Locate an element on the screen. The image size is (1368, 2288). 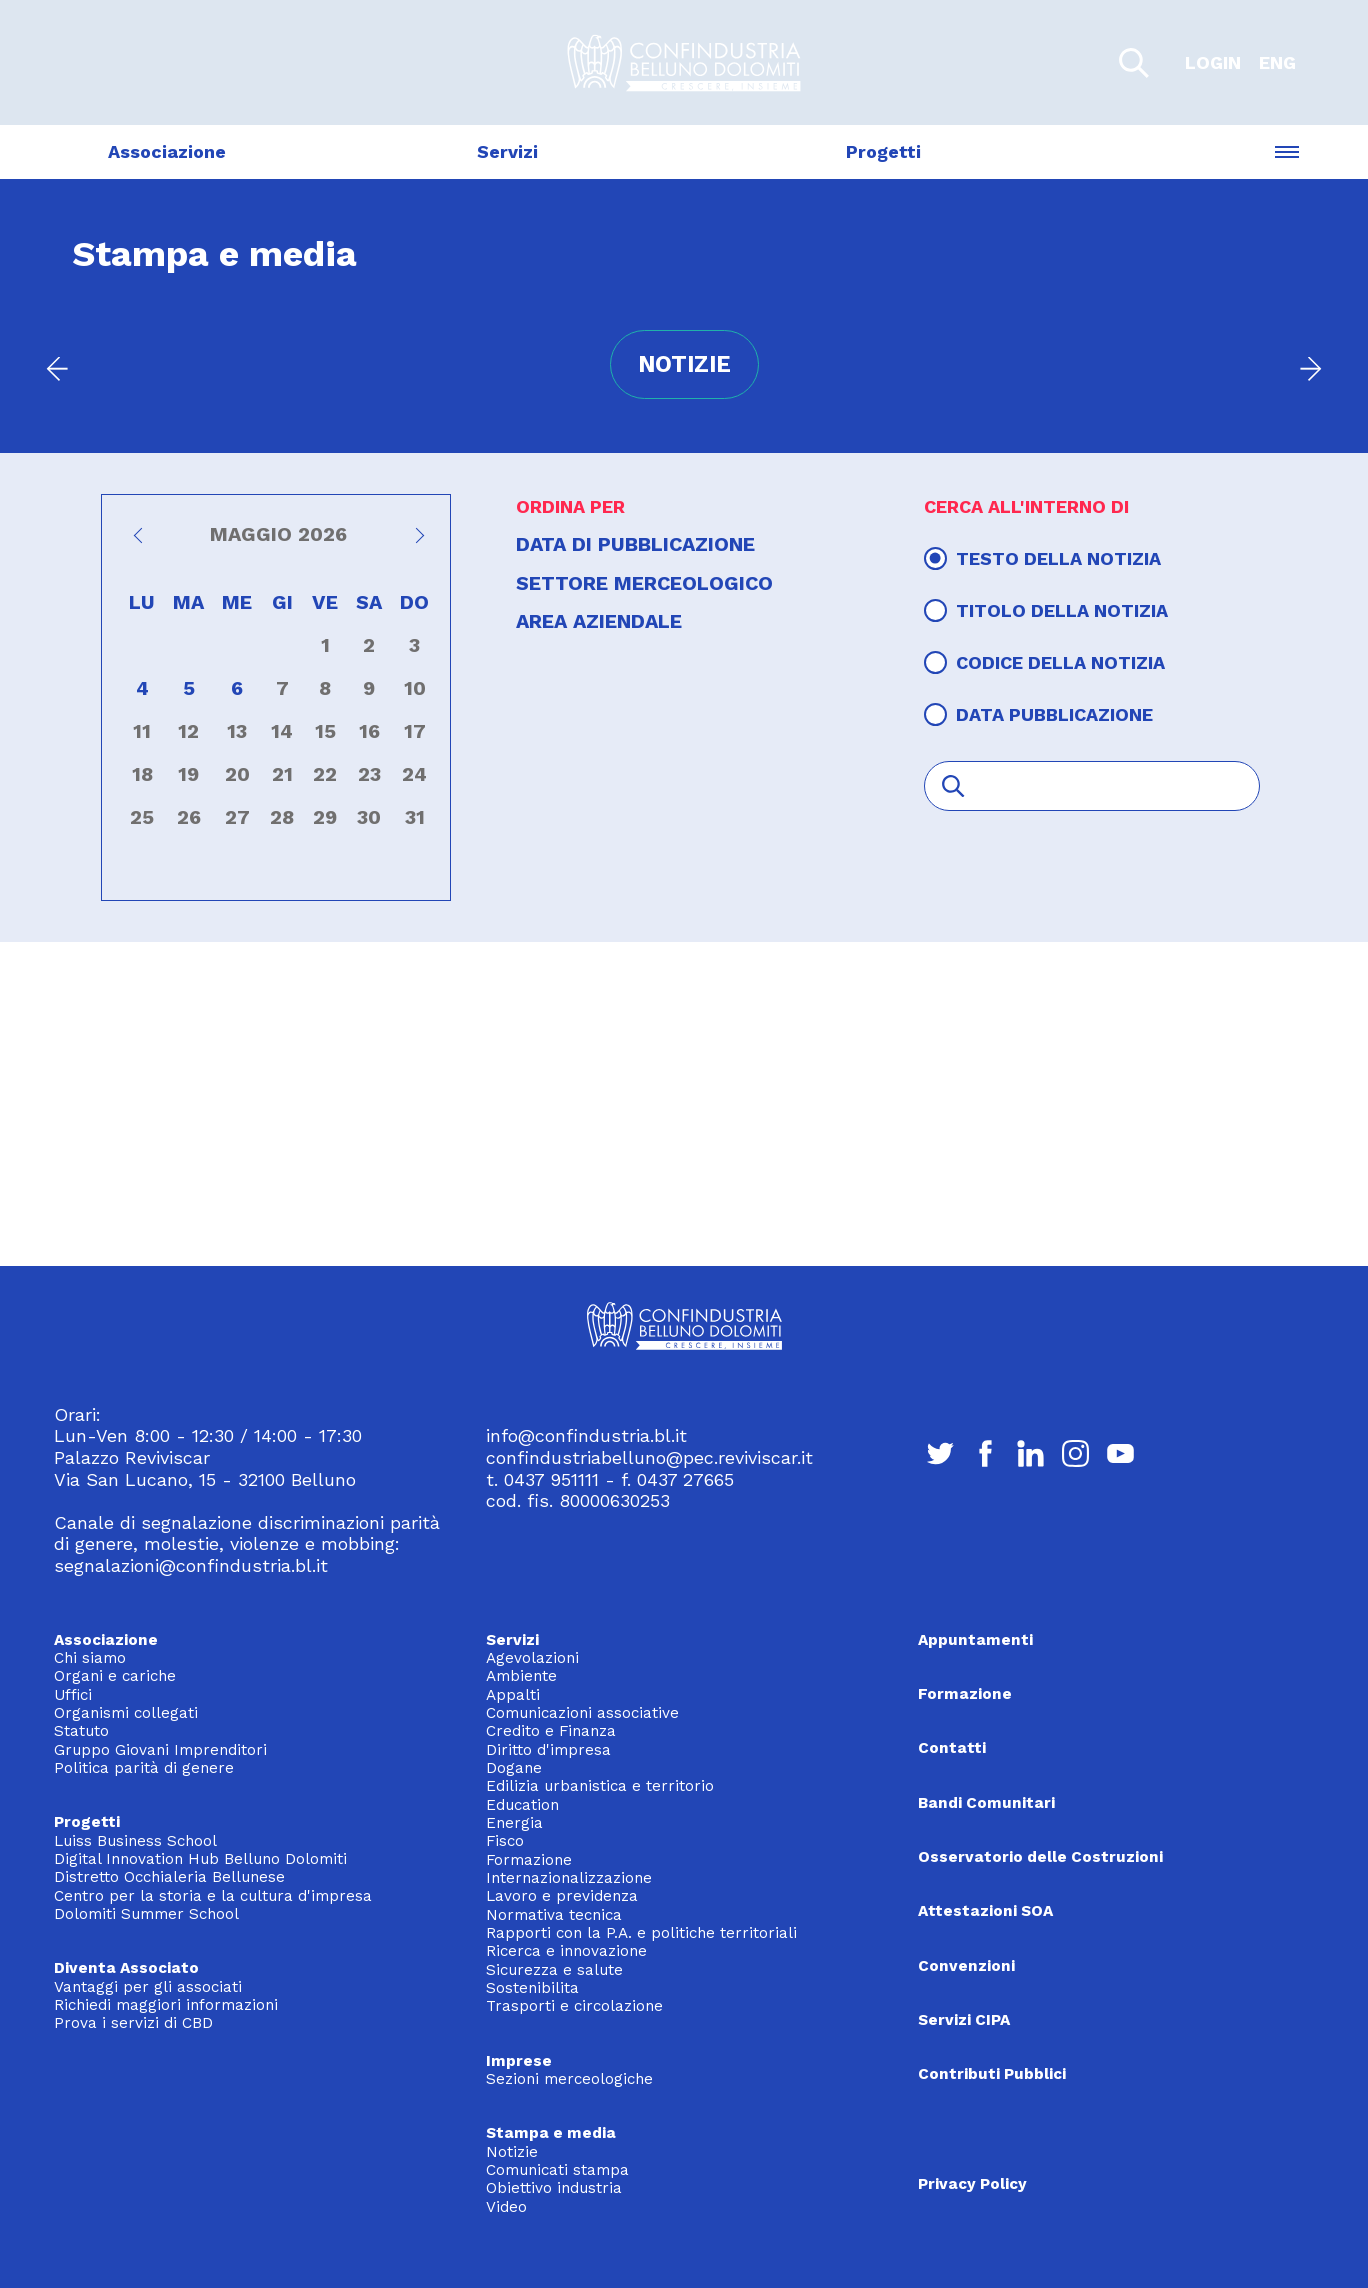
Settore merceologico is located at coordinates (644, 583).